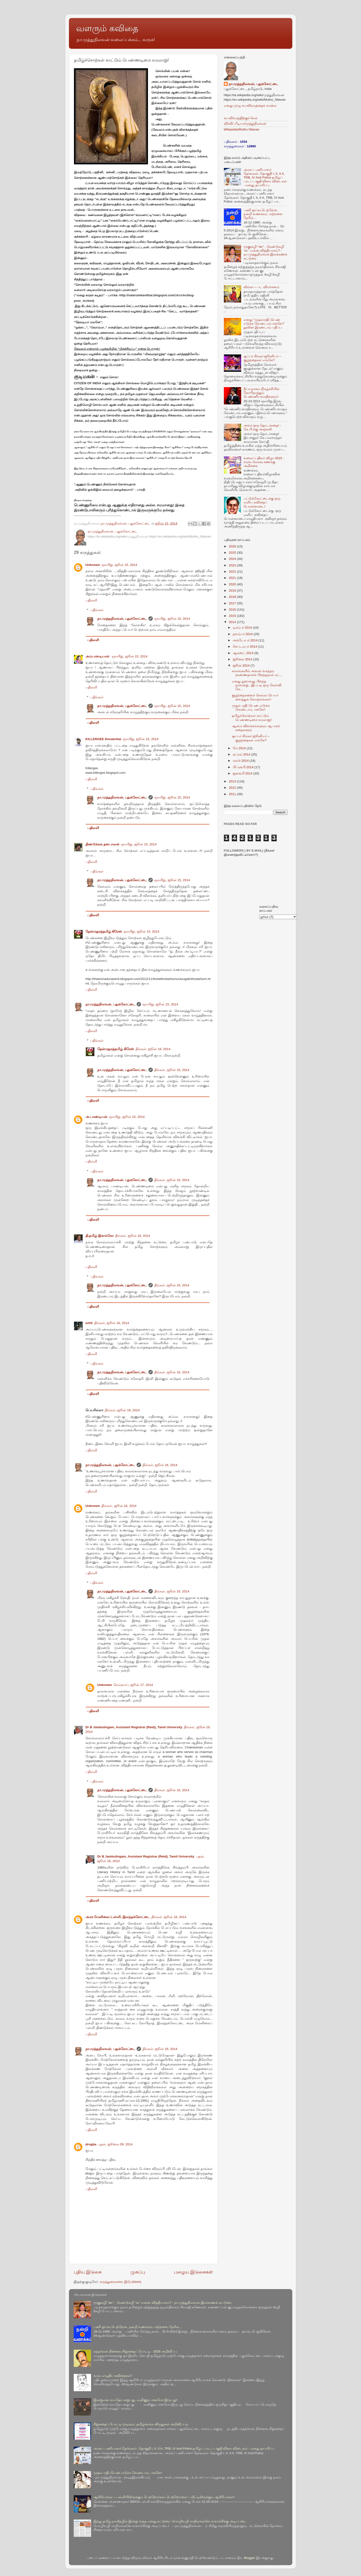 Image resolution: width=361 pixels, height=2576 pixels. I want to click on சிறுகதைப் போட்டி முடிவும், தமிழ்ச்சங்க விருதுகள் அறிவிப்பும், so click(141, 2424).